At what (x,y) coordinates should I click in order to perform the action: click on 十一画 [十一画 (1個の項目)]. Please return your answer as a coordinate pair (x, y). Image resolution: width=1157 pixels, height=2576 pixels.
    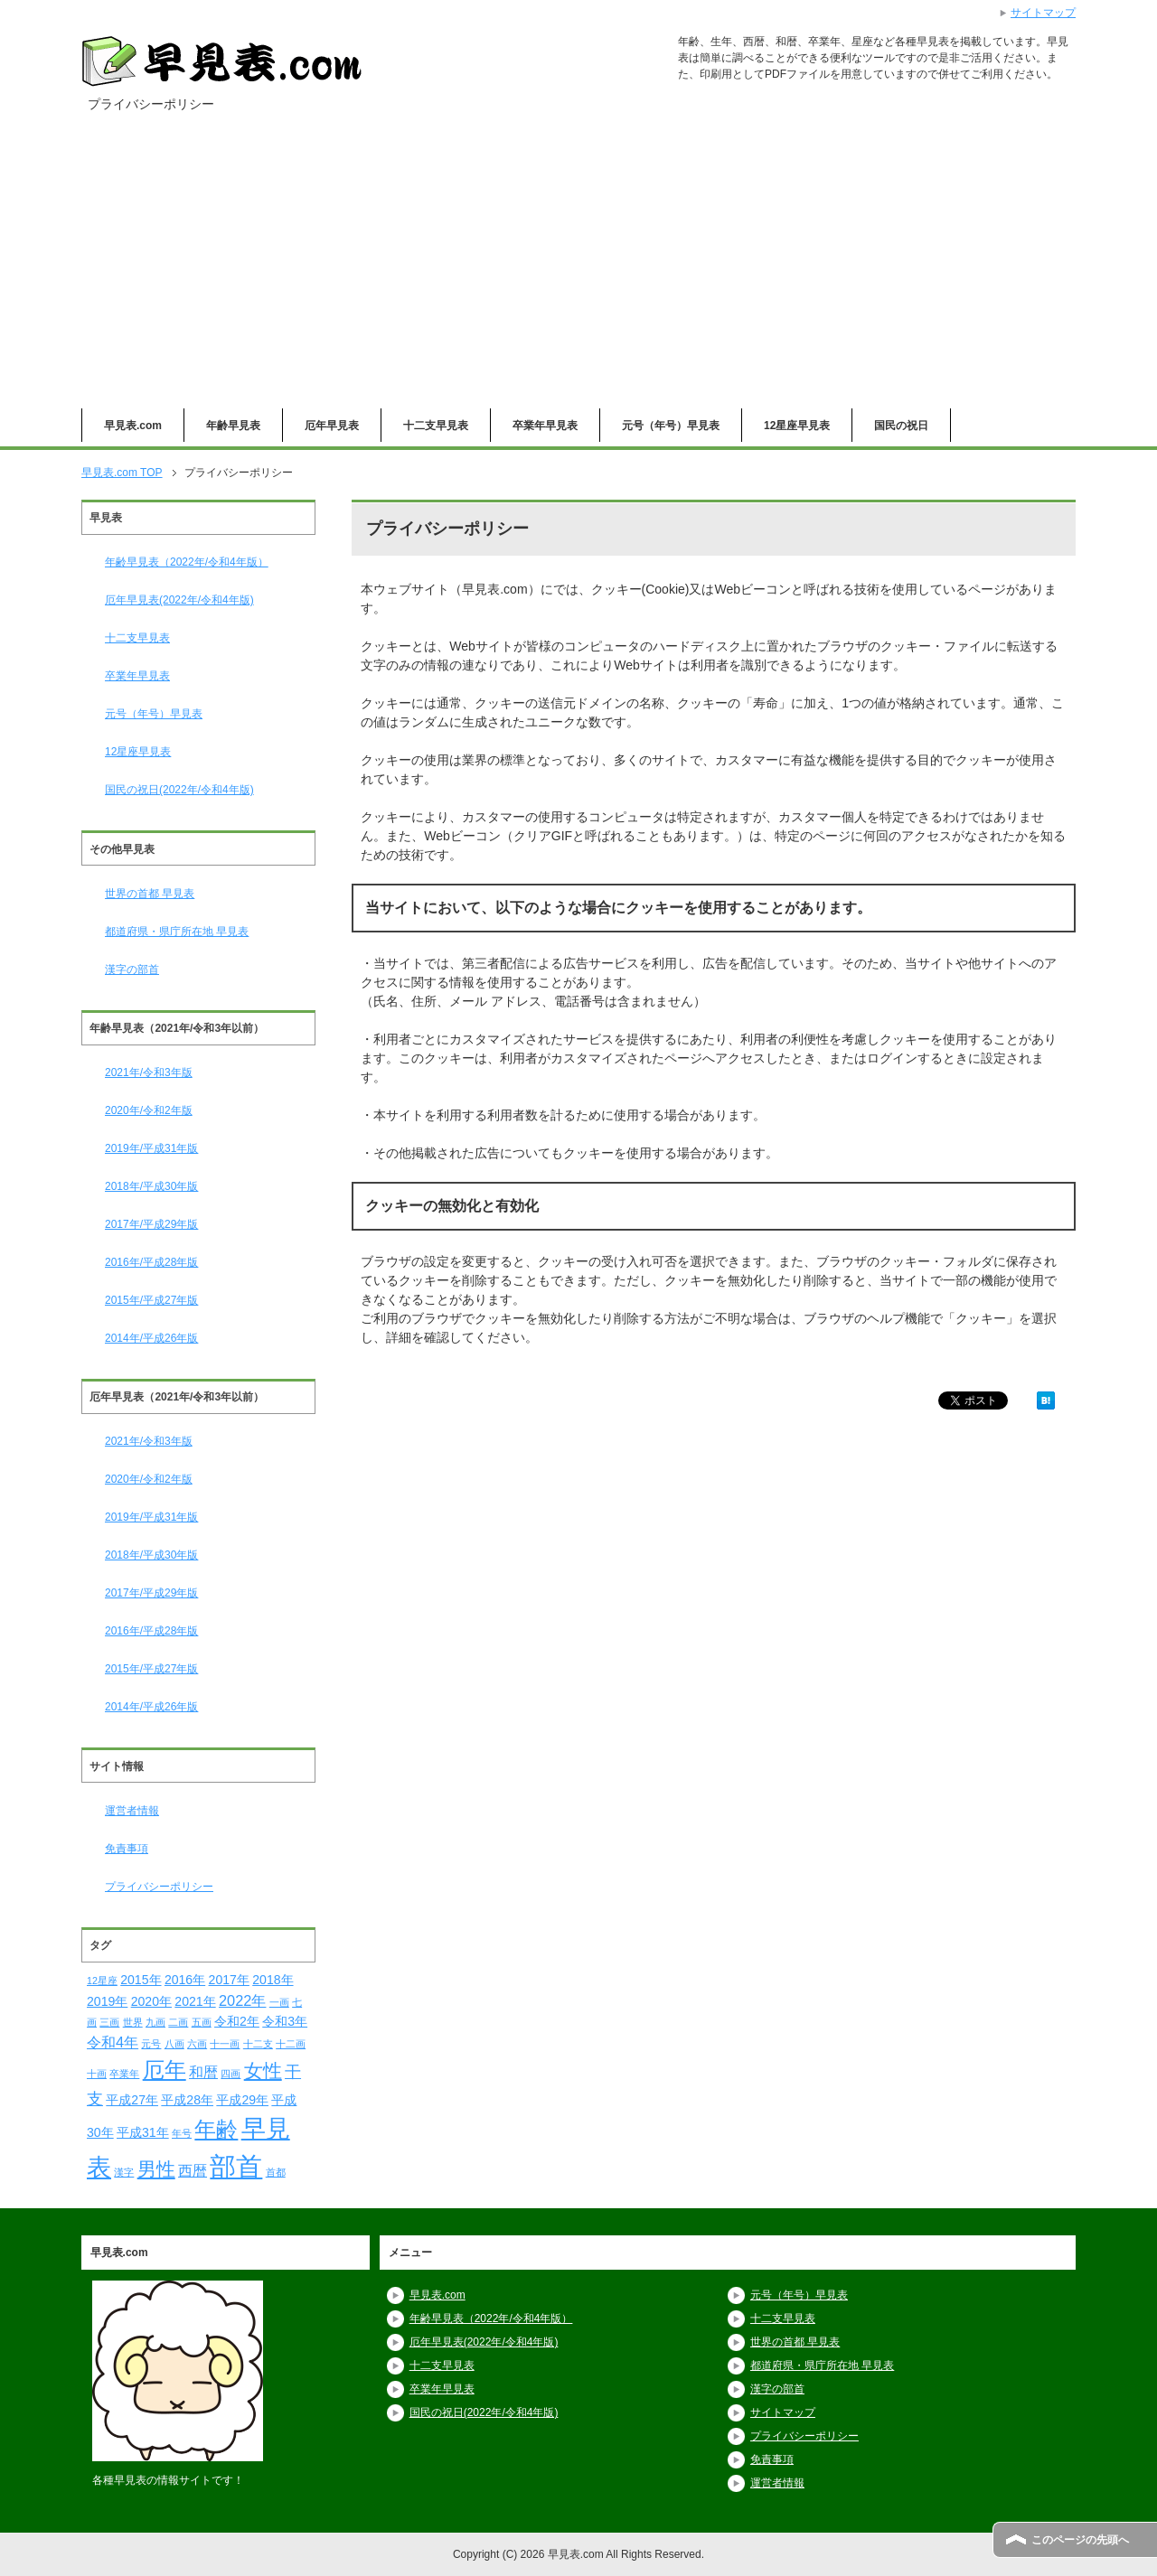
    Looking at the image, I should click on (225, 2043).